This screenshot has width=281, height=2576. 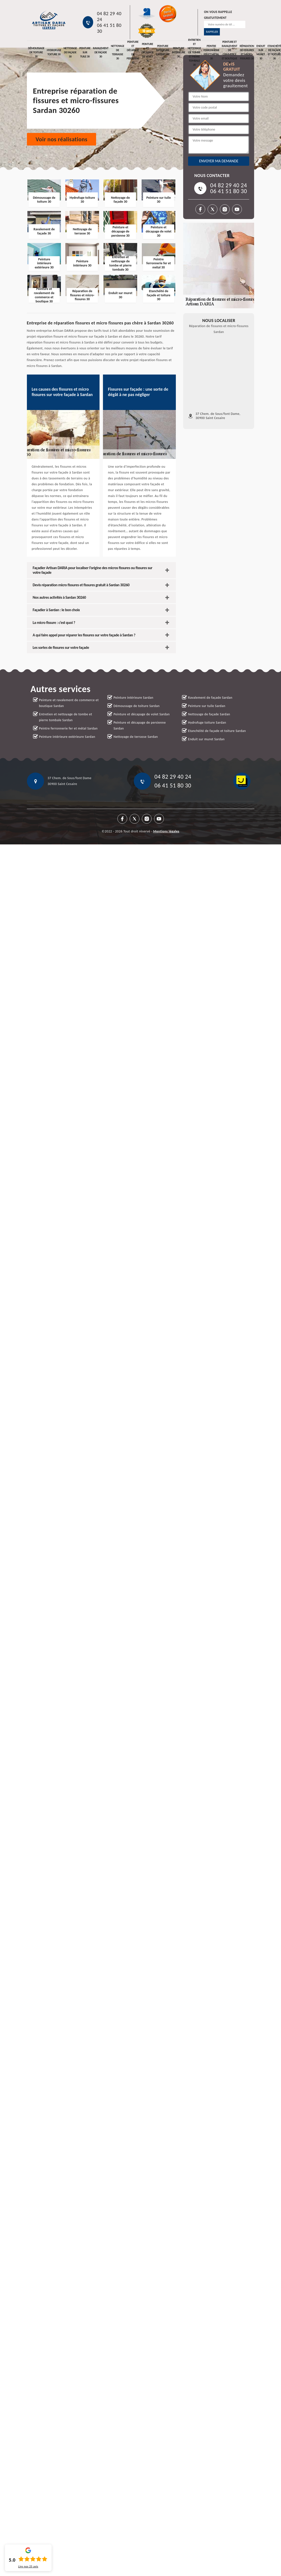 What do you see at coordinates (117, 52) in the screenshot?
I see `Nettoyage de terrasse 30` at bounding box center [117, 52].